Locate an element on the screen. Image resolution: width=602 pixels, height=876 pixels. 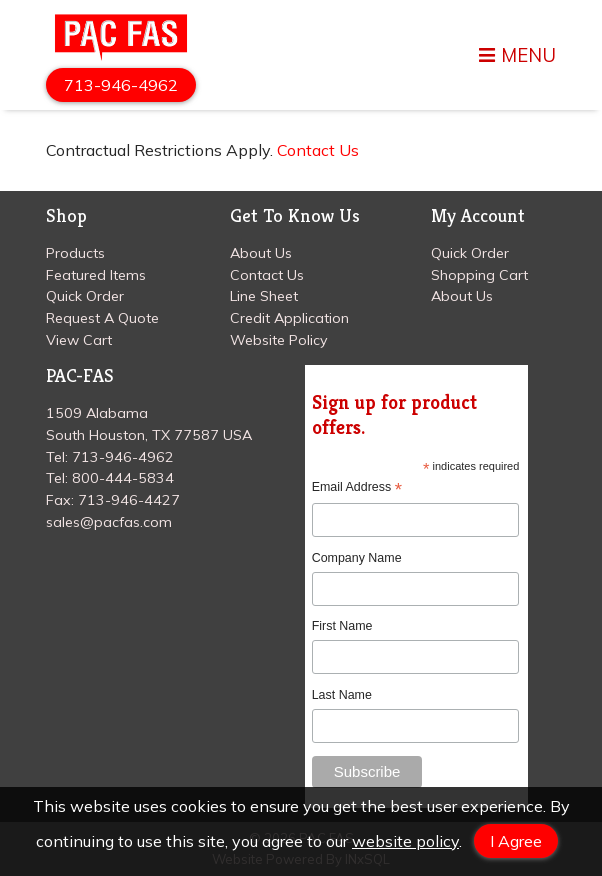
Contact Us is located at coordinates (318, 150).